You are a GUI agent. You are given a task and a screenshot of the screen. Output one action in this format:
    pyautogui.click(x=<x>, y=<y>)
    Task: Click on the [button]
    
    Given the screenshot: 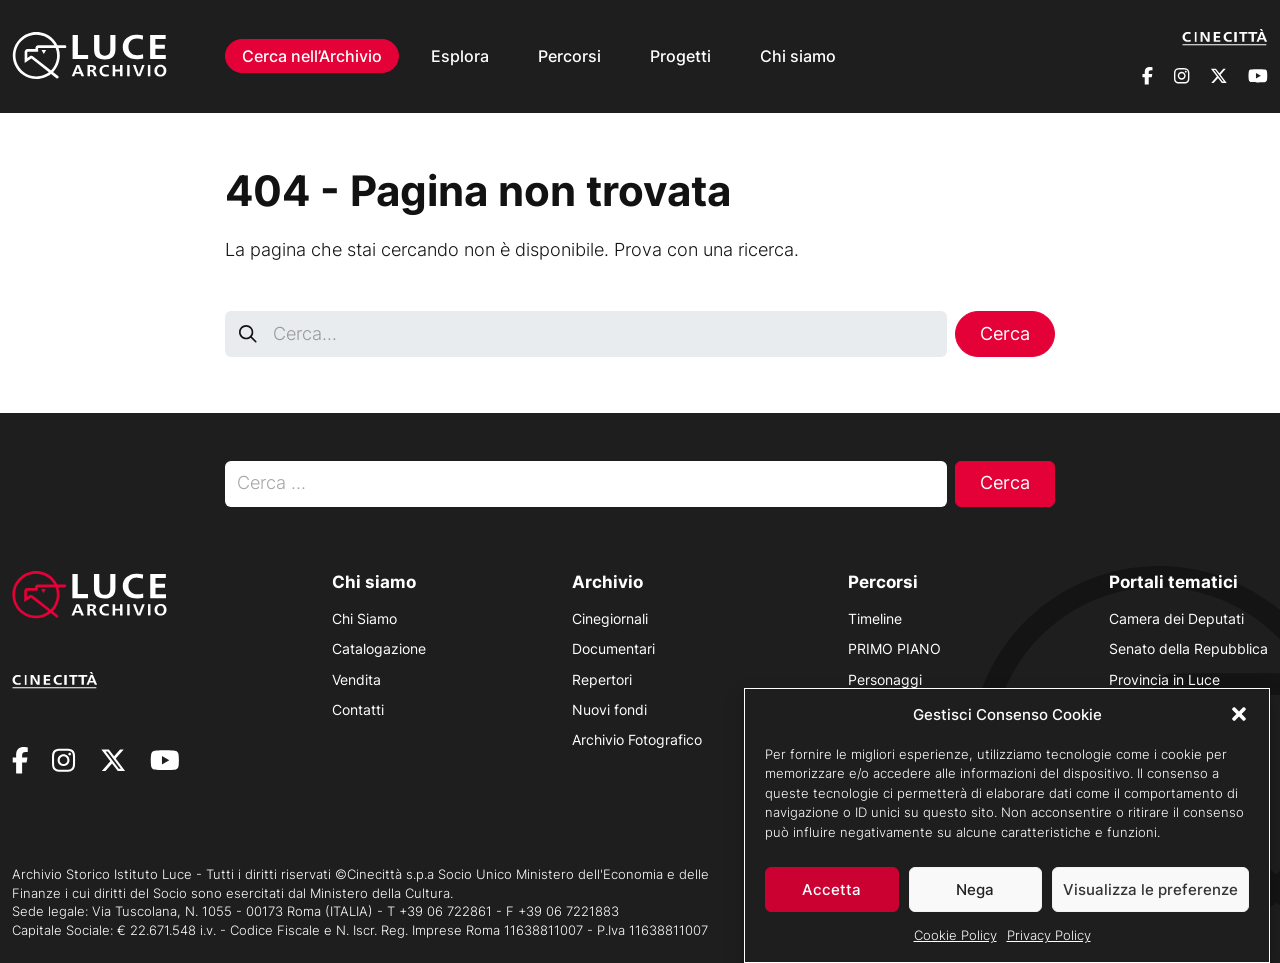 What is the action you would take?
    pyautogui.click(x=1239, y=724)
    